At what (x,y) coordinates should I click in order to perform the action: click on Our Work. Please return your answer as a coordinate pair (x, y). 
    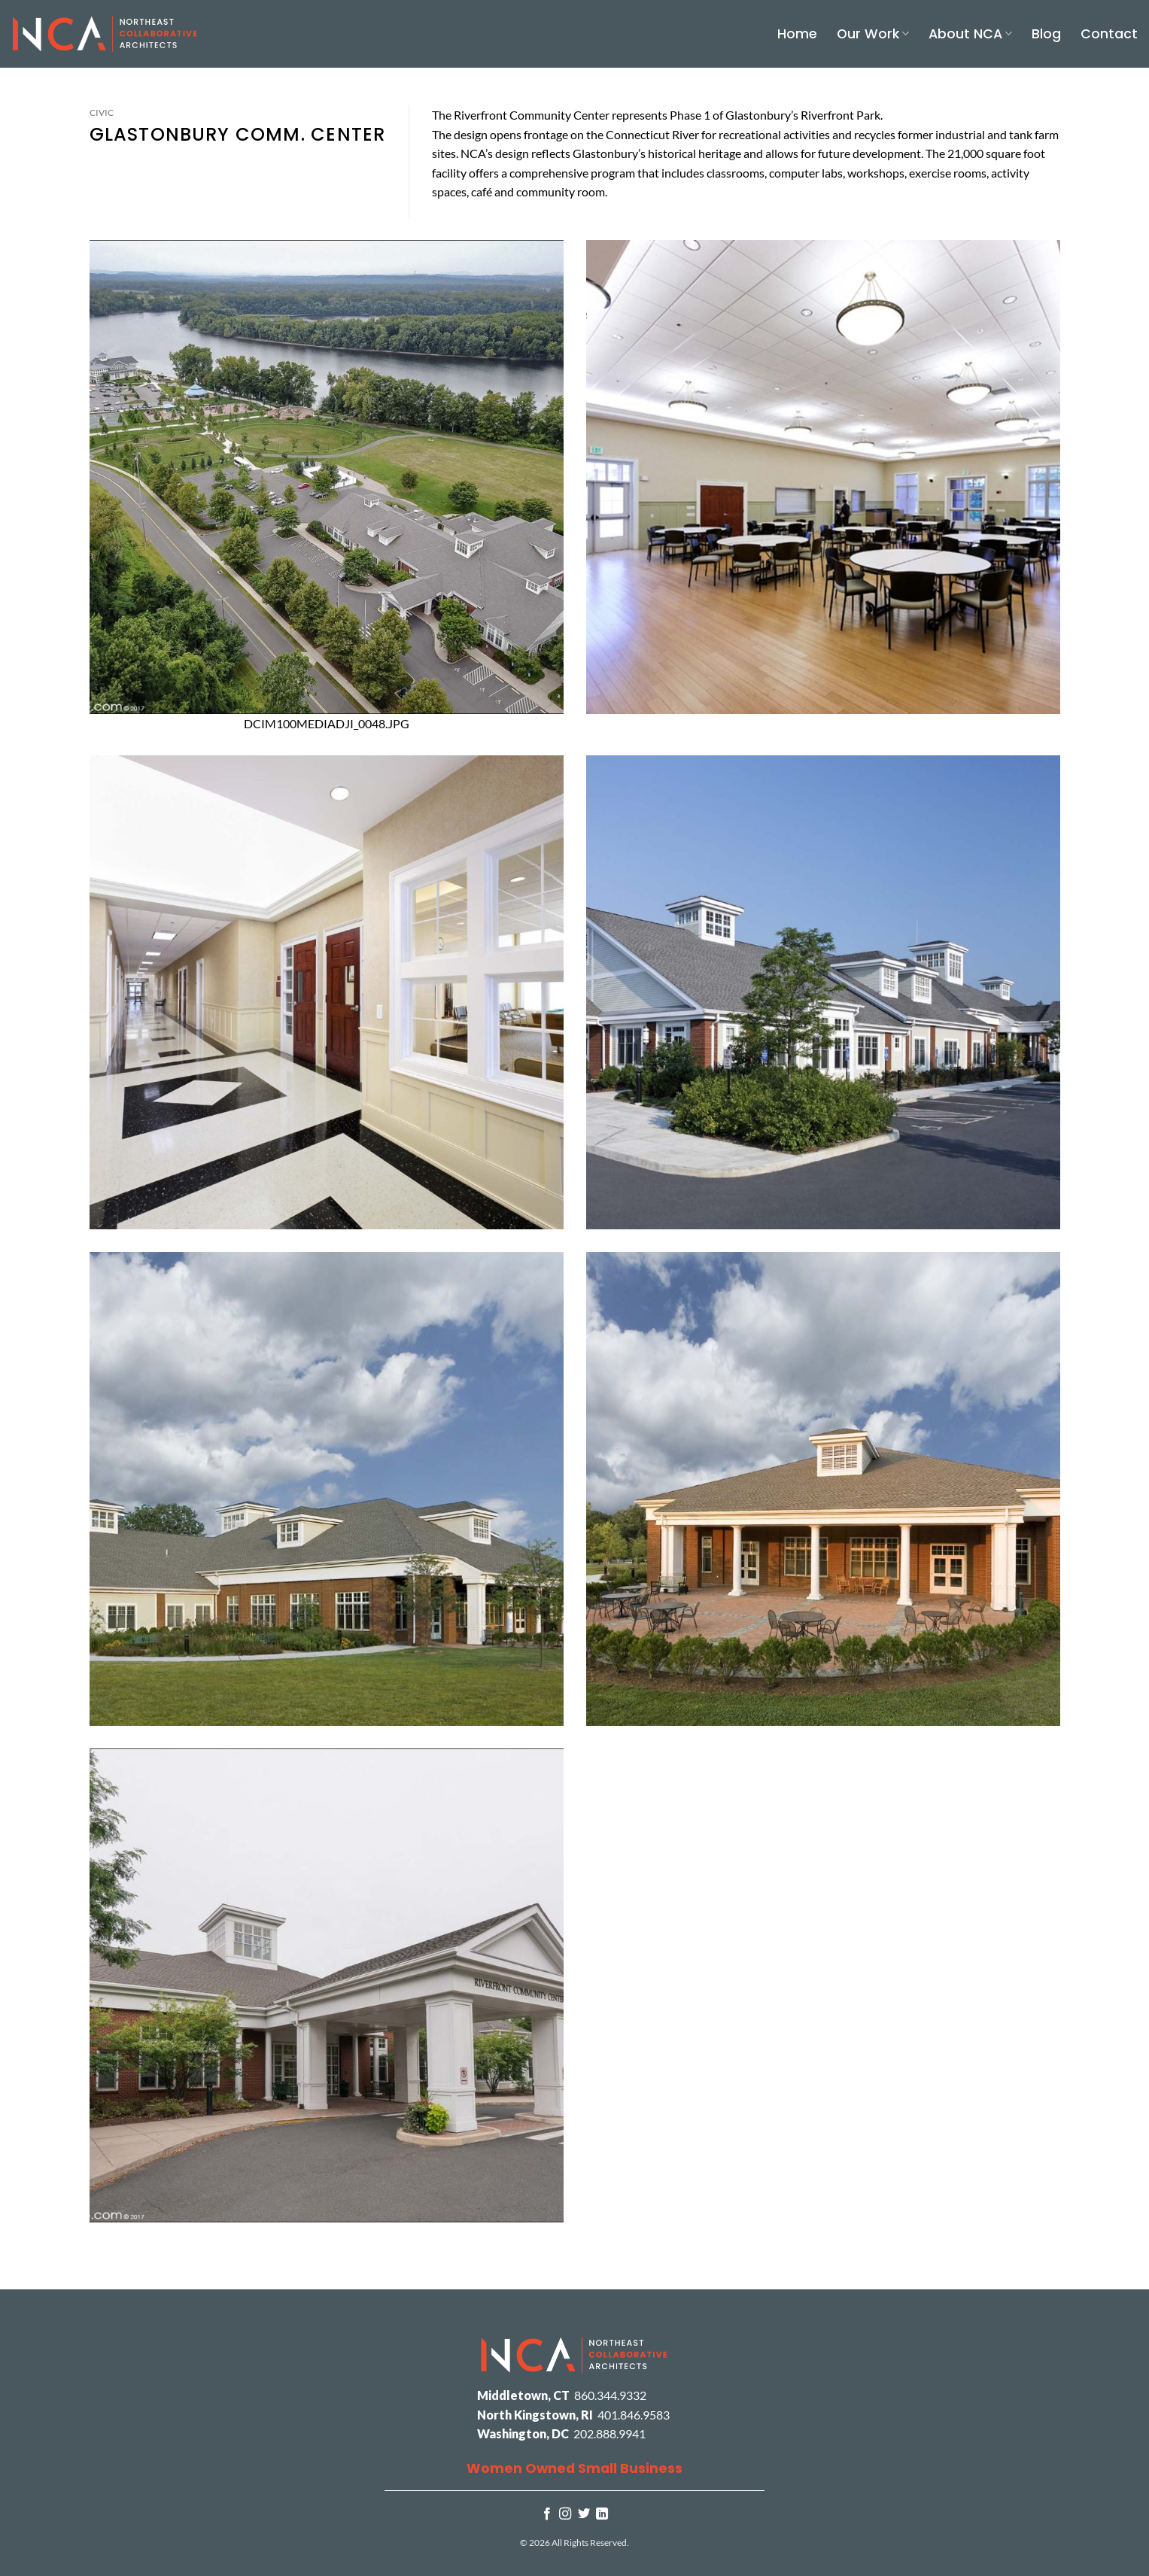
    Looking at the image, I should click on (873, 34).